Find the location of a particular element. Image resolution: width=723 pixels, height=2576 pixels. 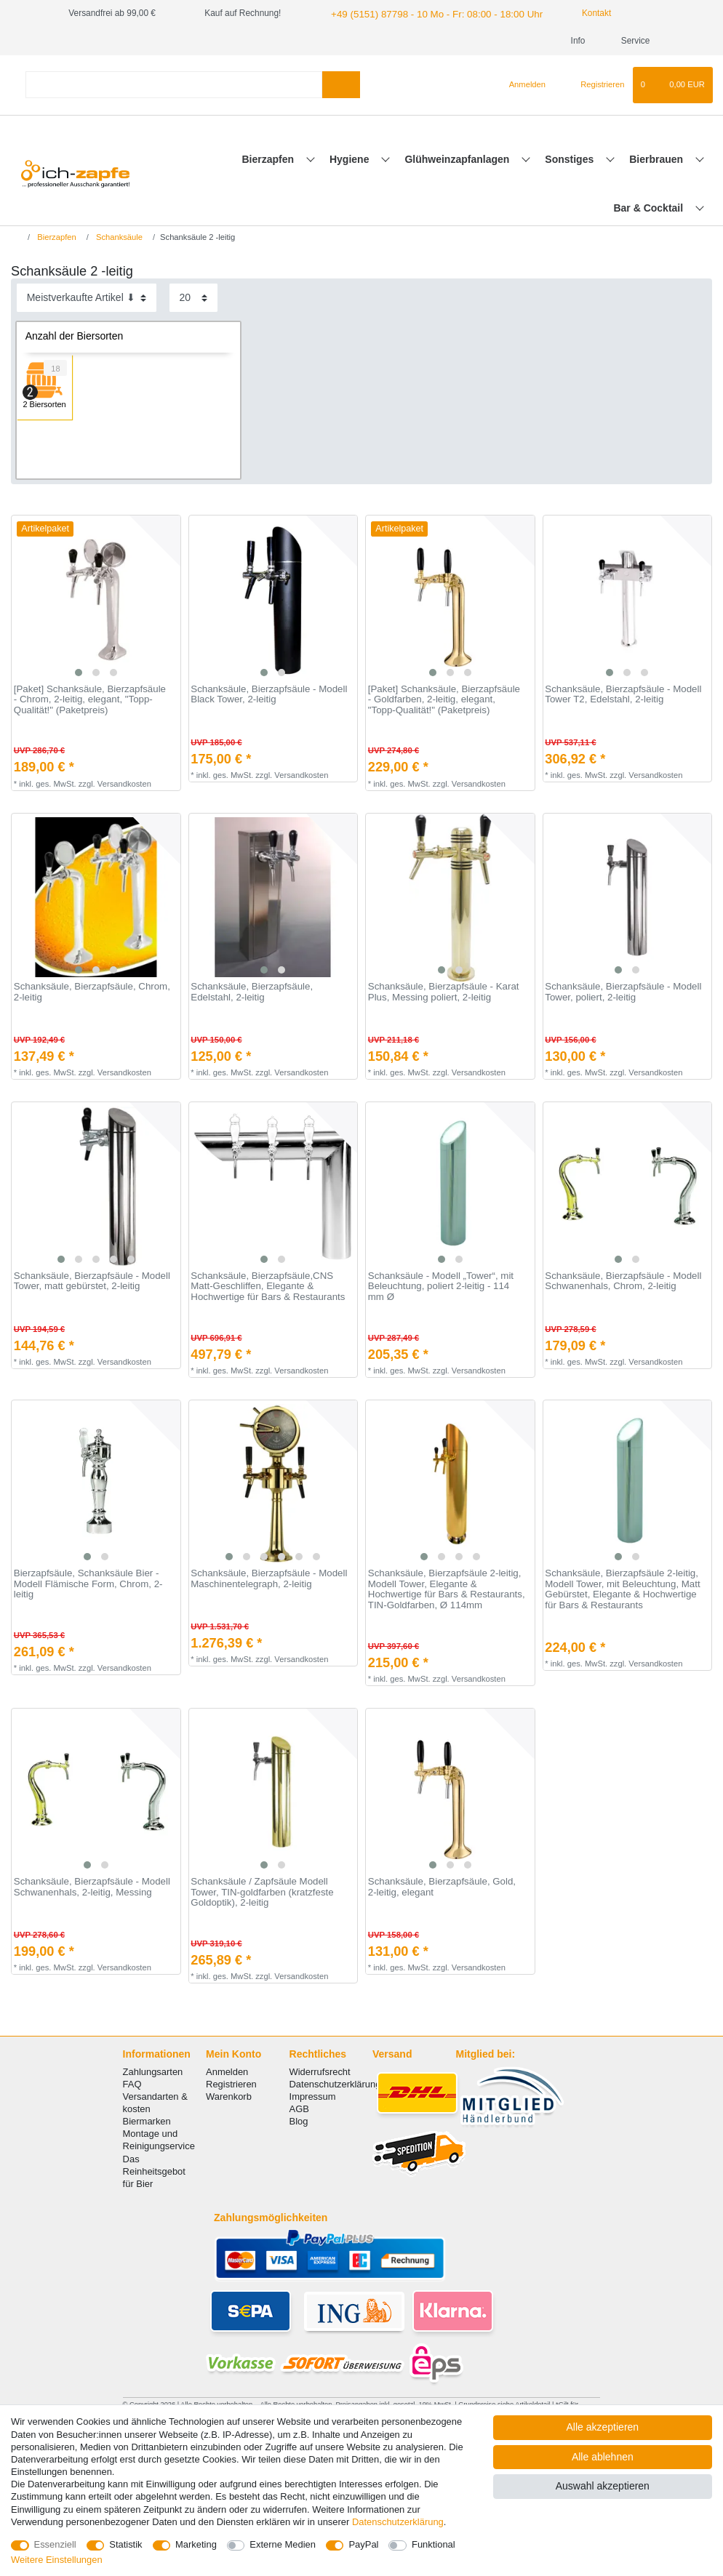

Alle ablehnen is located at coordinates (603, 2457).